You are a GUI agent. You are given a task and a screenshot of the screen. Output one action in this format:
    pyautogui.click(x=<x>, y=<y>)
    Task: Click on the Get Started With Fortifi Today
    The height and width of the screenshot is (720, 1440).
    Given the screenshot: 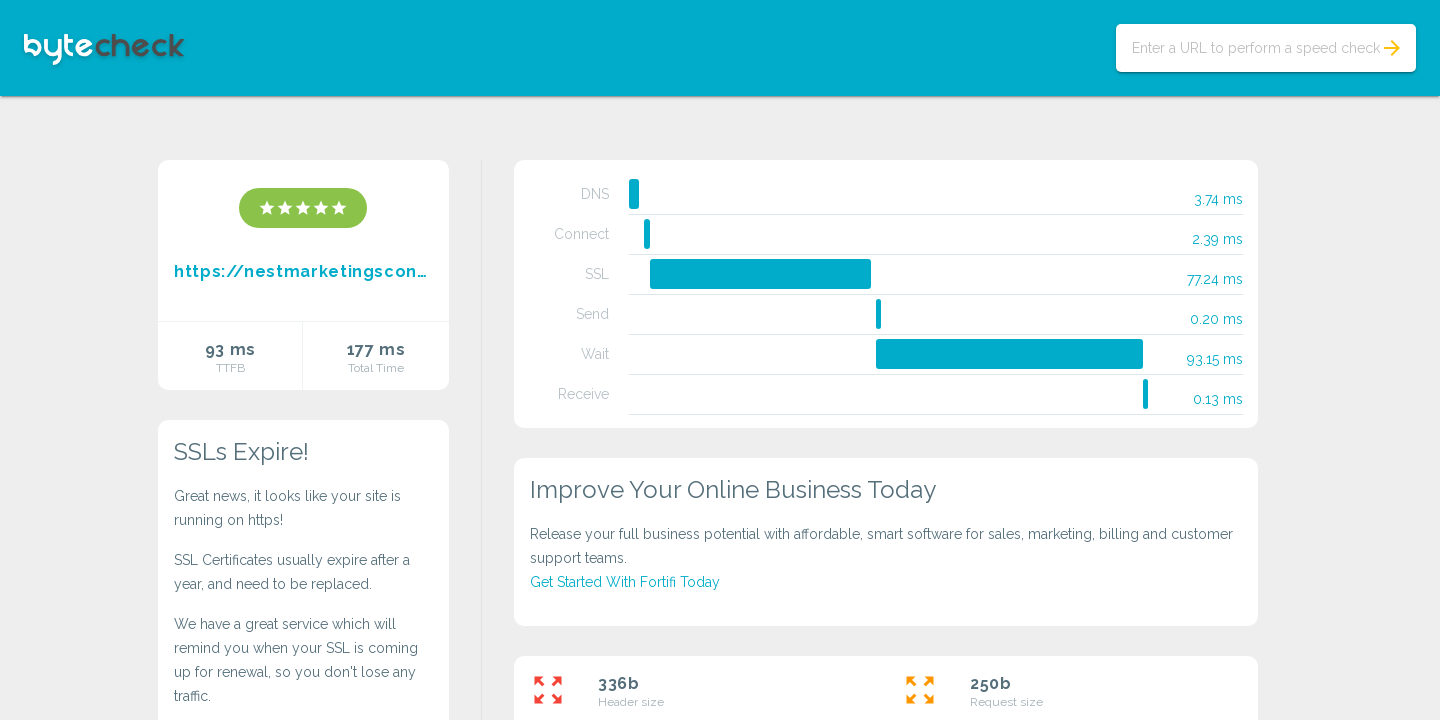 What is the action you would take?
    pyautogui.click(x=625, y=582)
    